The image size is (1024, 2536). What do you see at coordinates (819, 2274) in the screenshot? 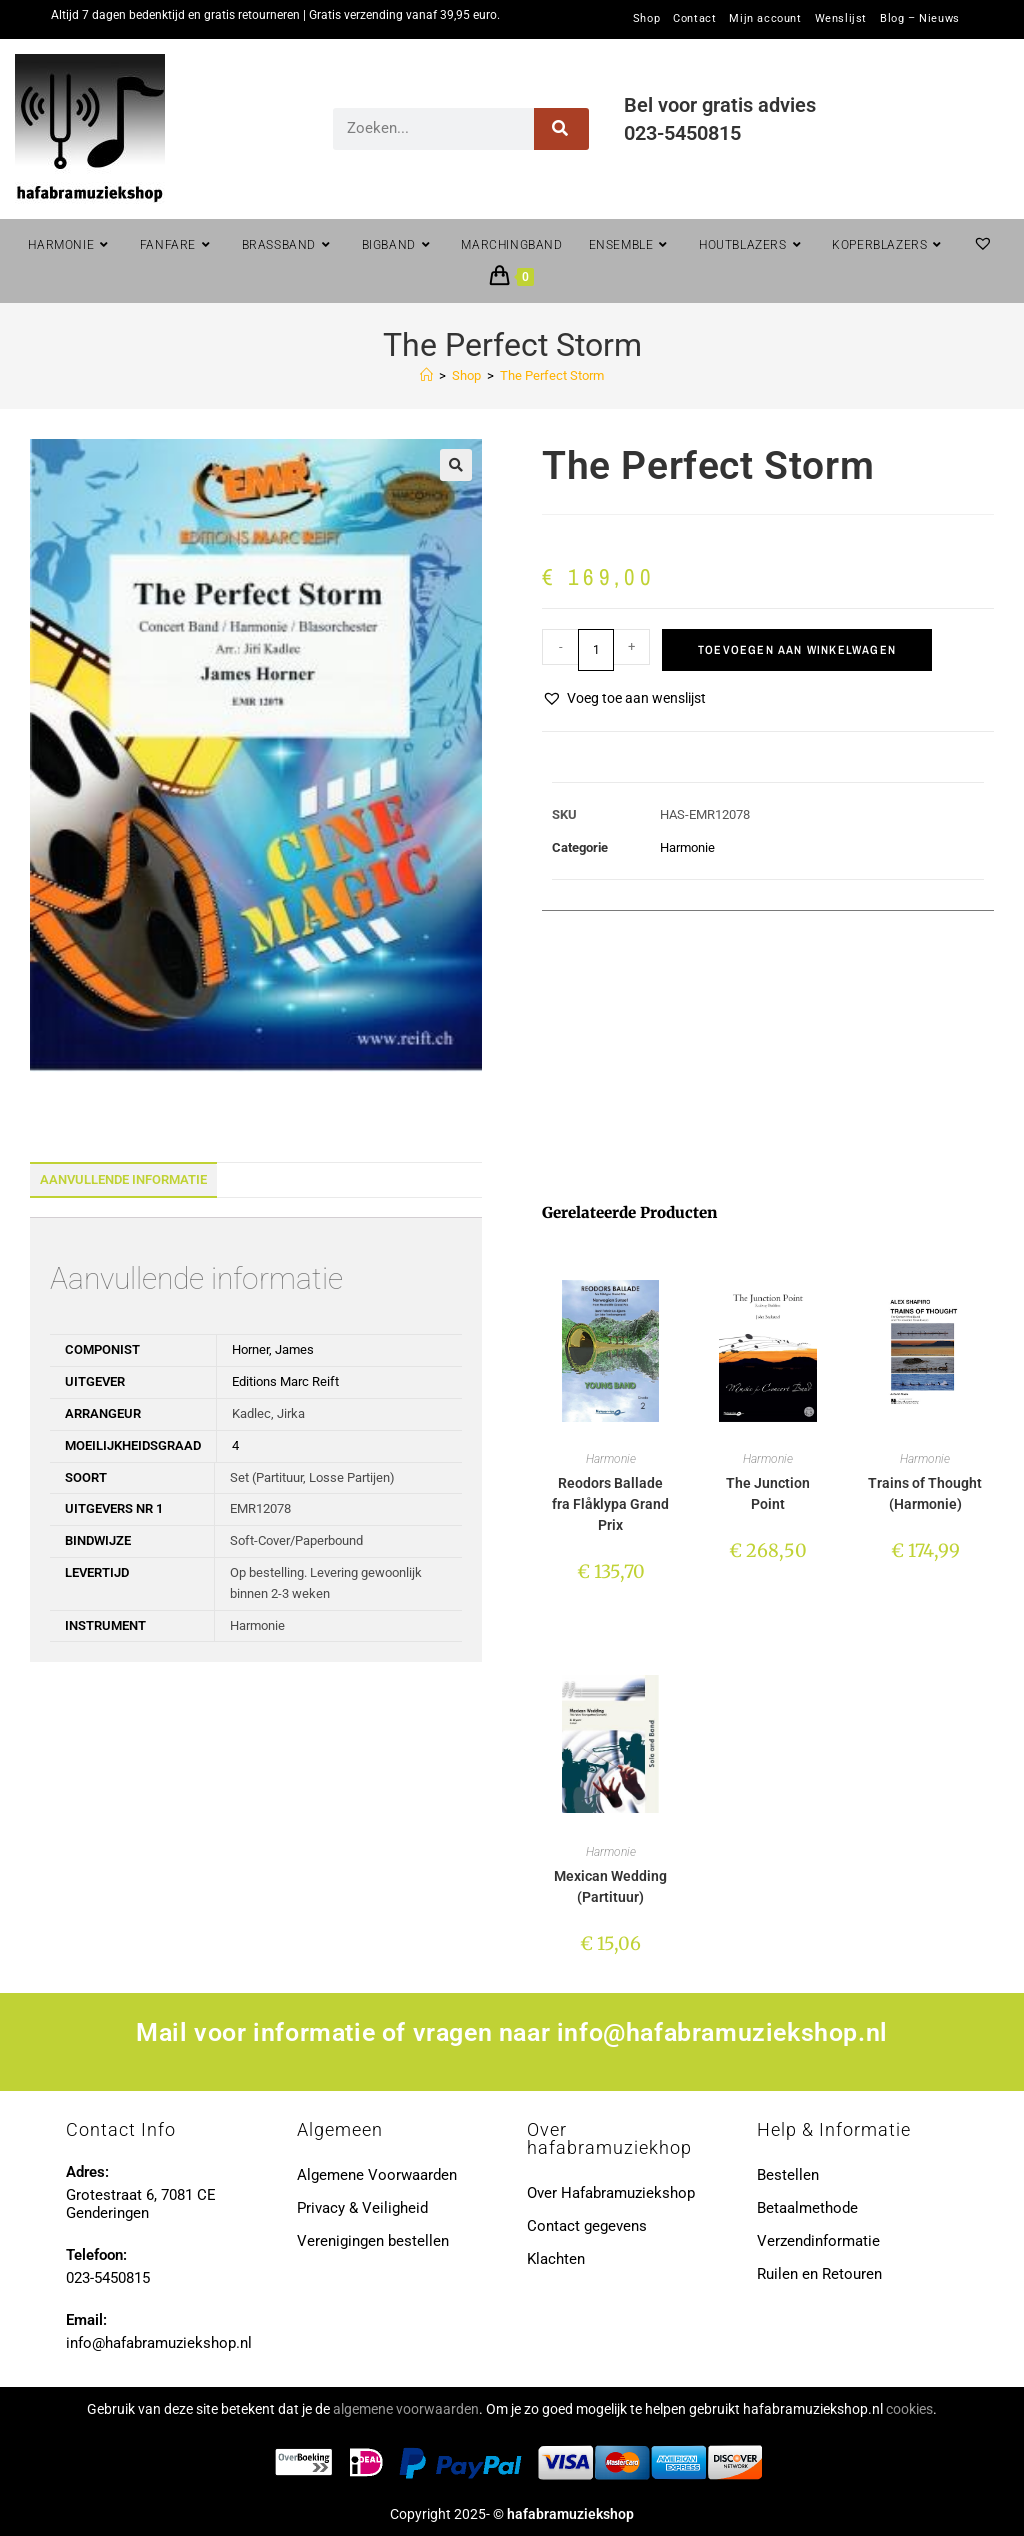
I see `Ruilen en Retouren` at bounding box center [819, 2274].